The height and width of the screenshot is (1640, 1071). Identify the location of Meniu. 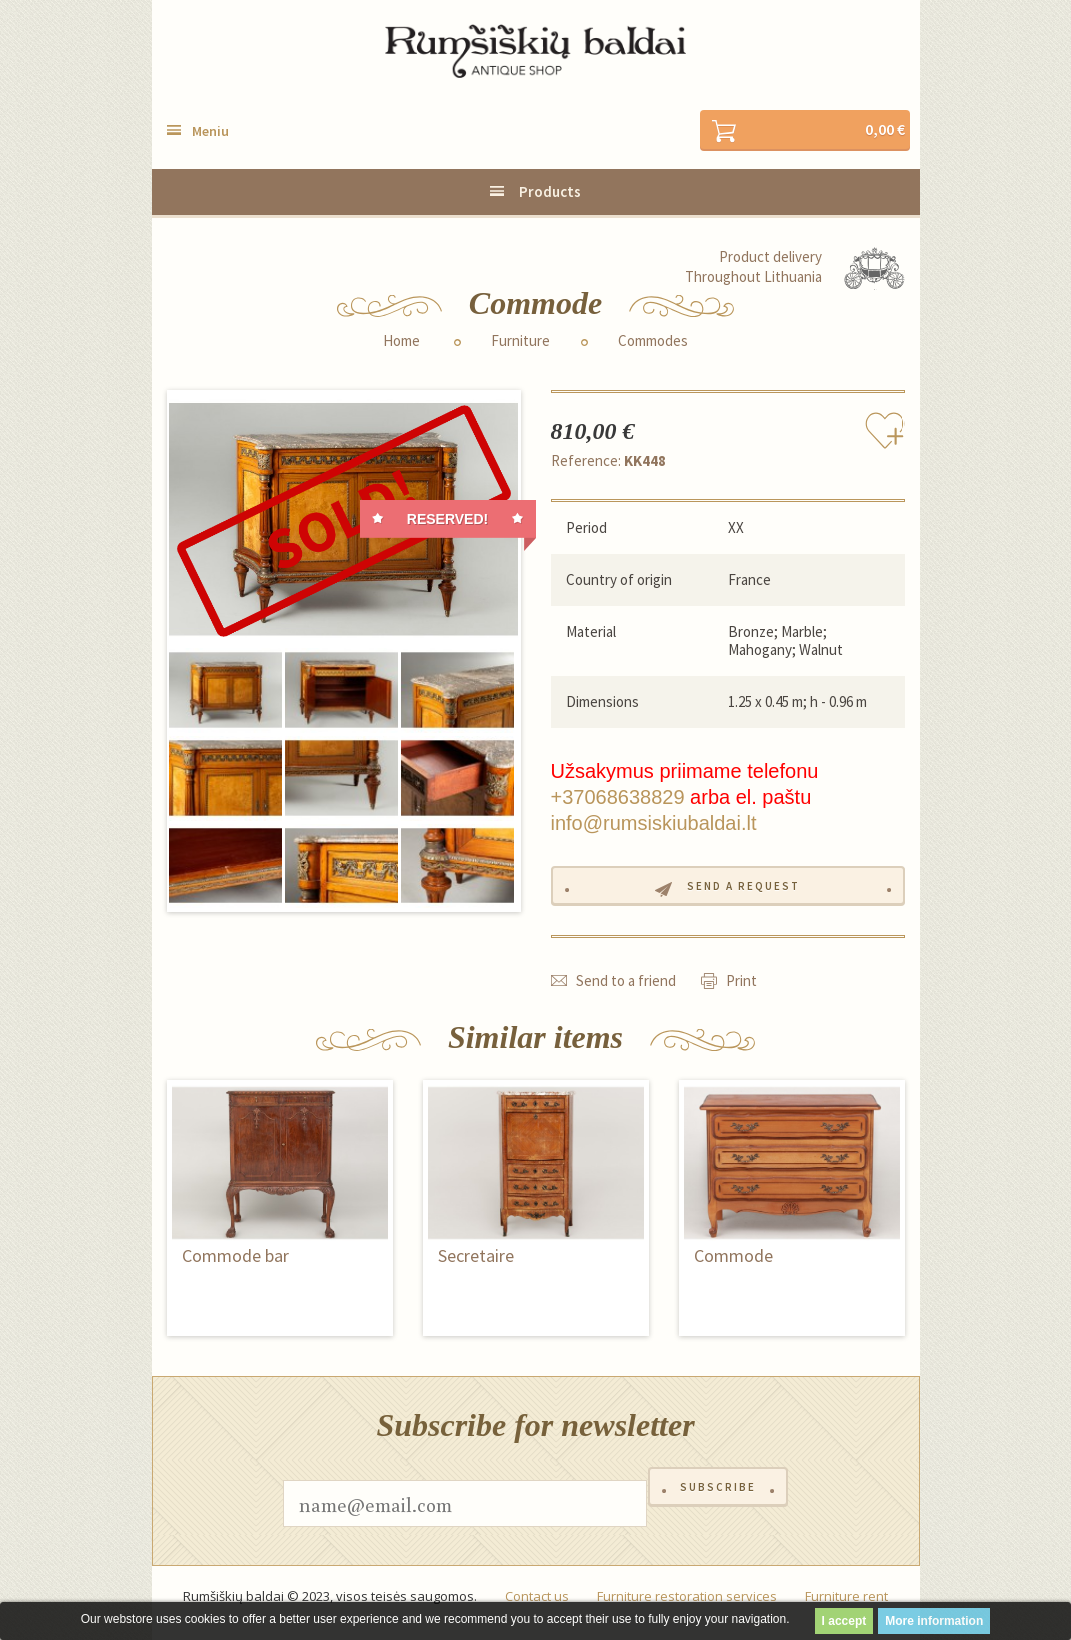
(210, 135).